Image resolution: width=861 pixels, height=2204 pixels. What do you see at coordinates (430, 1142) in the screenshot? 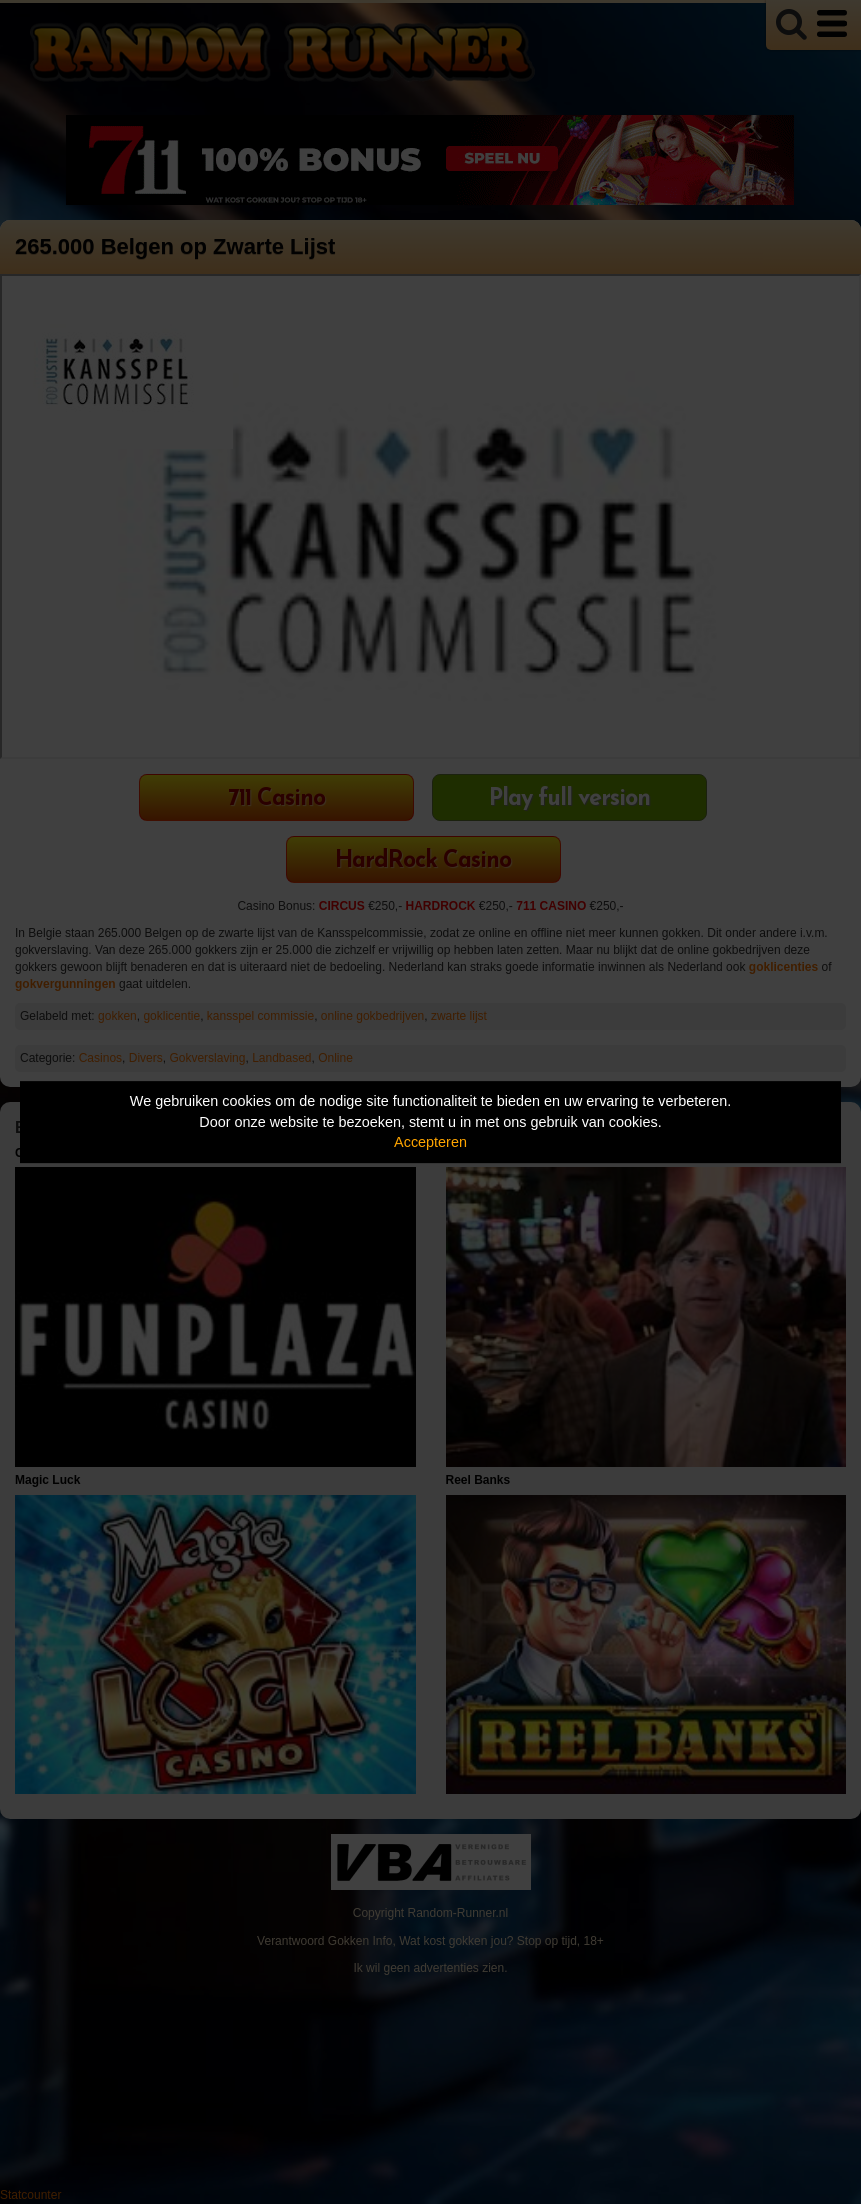
I see `Accepteren` at bounding box center [430, 1142].